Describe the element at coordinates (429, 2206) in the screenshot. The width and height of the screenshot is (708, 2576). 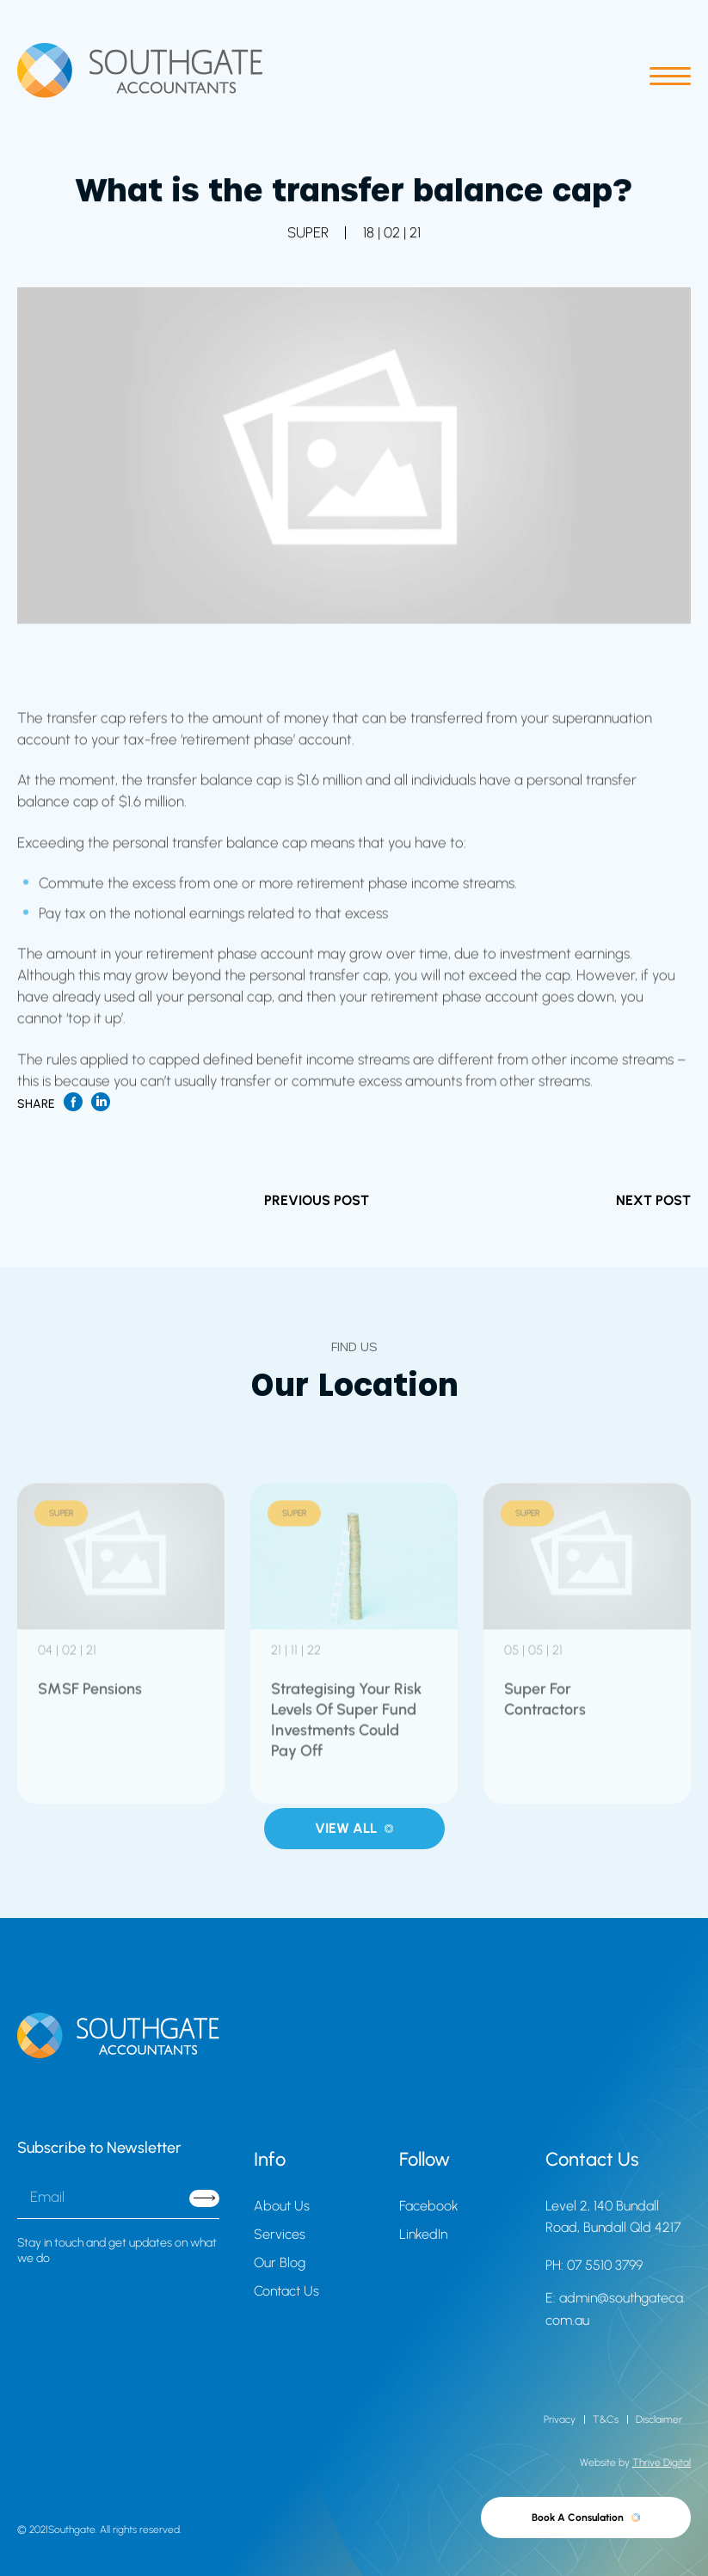
I see `Facebook` at that location.